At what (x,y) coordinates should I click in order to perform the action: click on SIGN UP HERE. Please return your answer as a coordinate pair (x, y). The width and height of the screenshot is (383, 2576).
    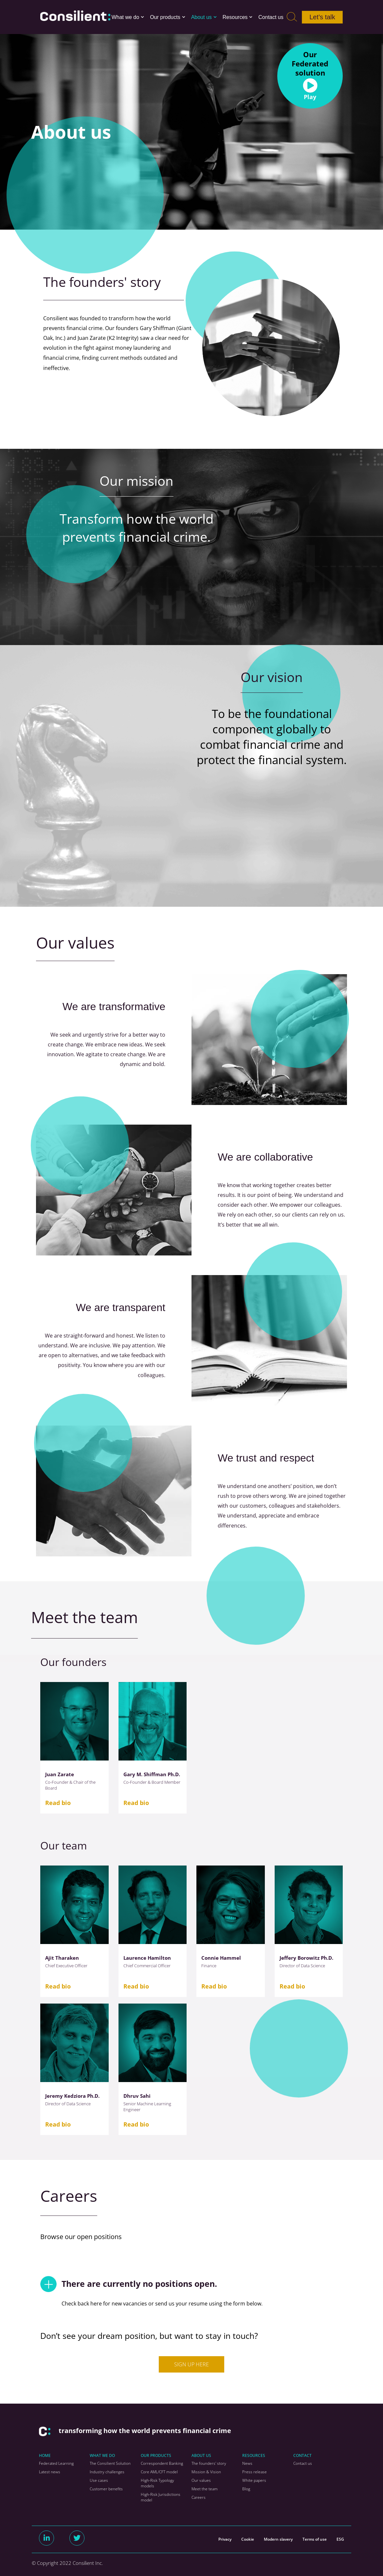
    Looking at the image, I should click on (191, 2364).